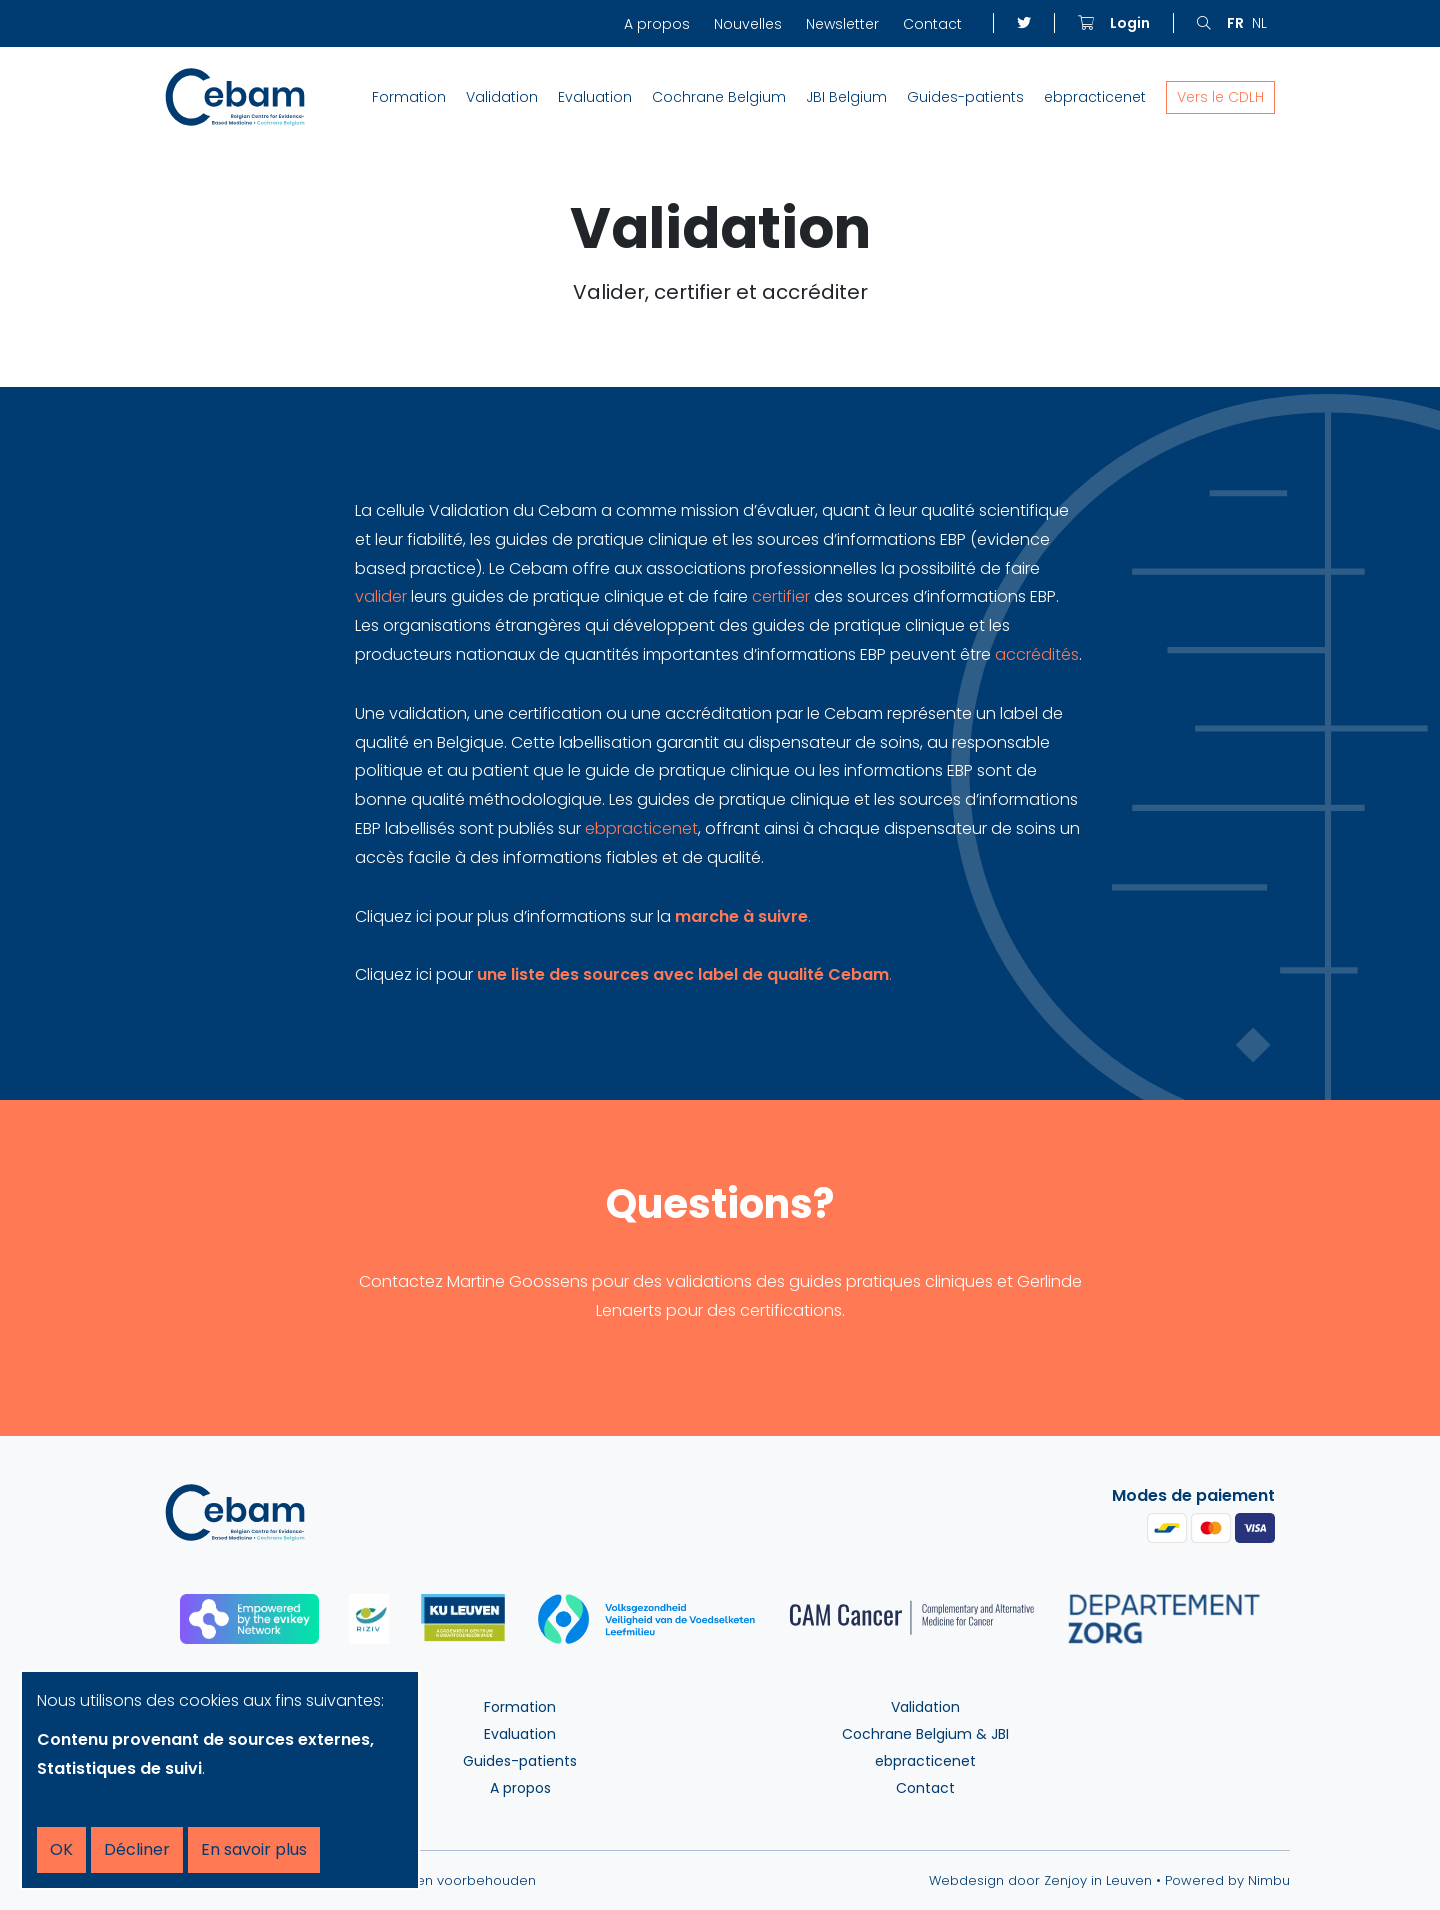 Image resolution: width=1440 pixels, height=1910 pixels. Describe the element at coordinates (1037, 654) in the screenshot. I see `accrédités` at that location.